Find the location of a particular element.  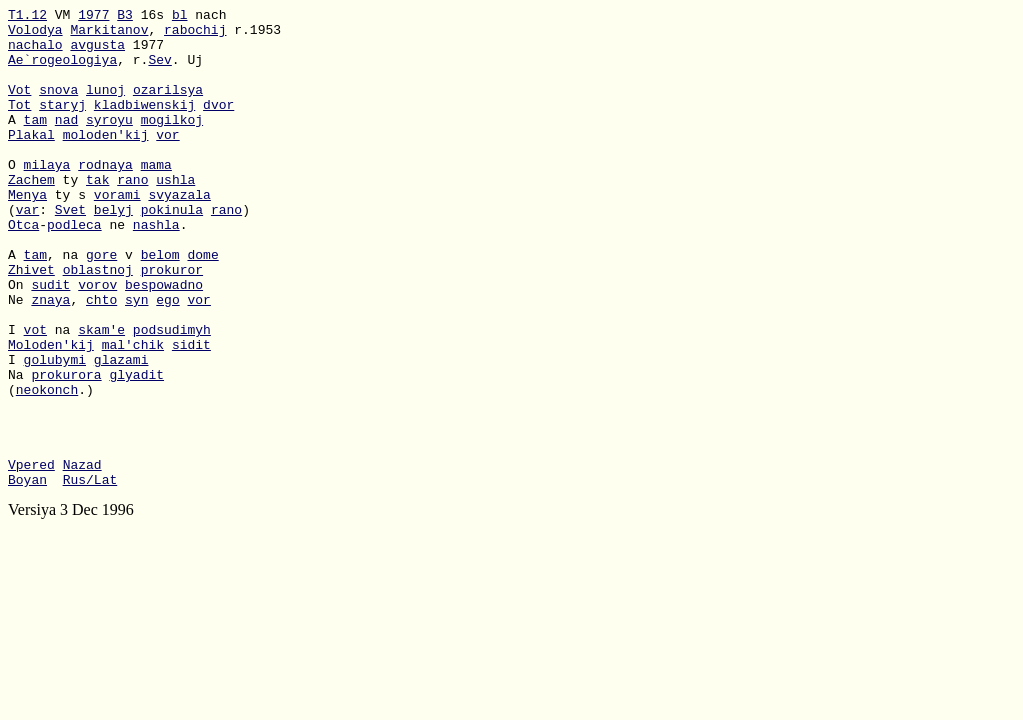

bl is located at coordinates (180, 17).